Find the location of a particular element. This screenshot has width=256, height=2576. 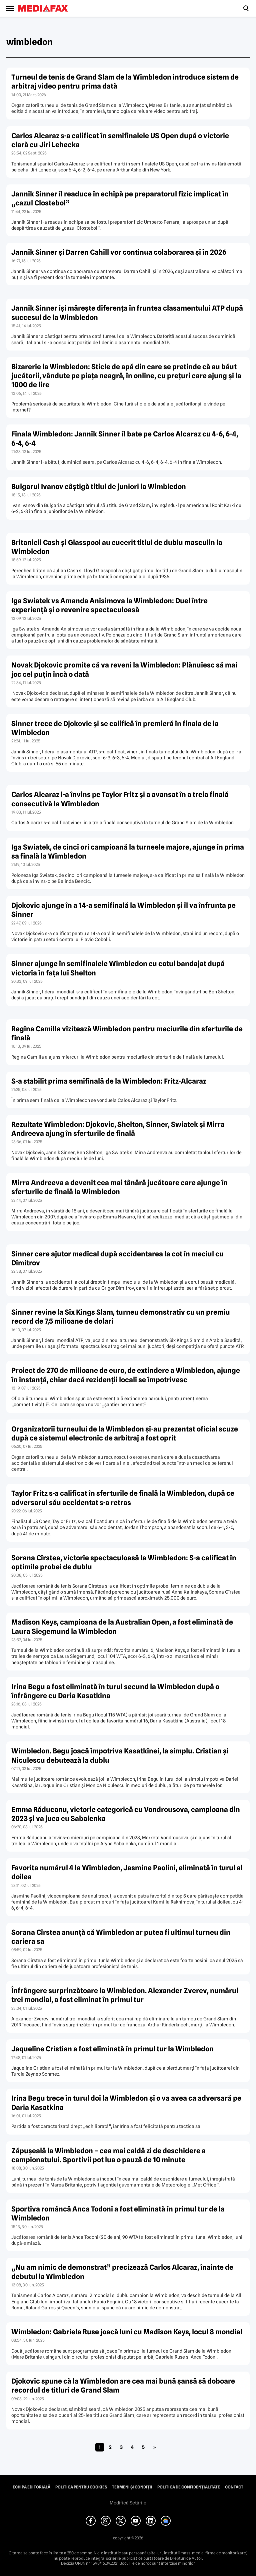

Emma Răducanu, victorie categorică cu Vondrousova, campioana din 2023 și va juca cu Sabalenka is located at coordinates (125, 1814).